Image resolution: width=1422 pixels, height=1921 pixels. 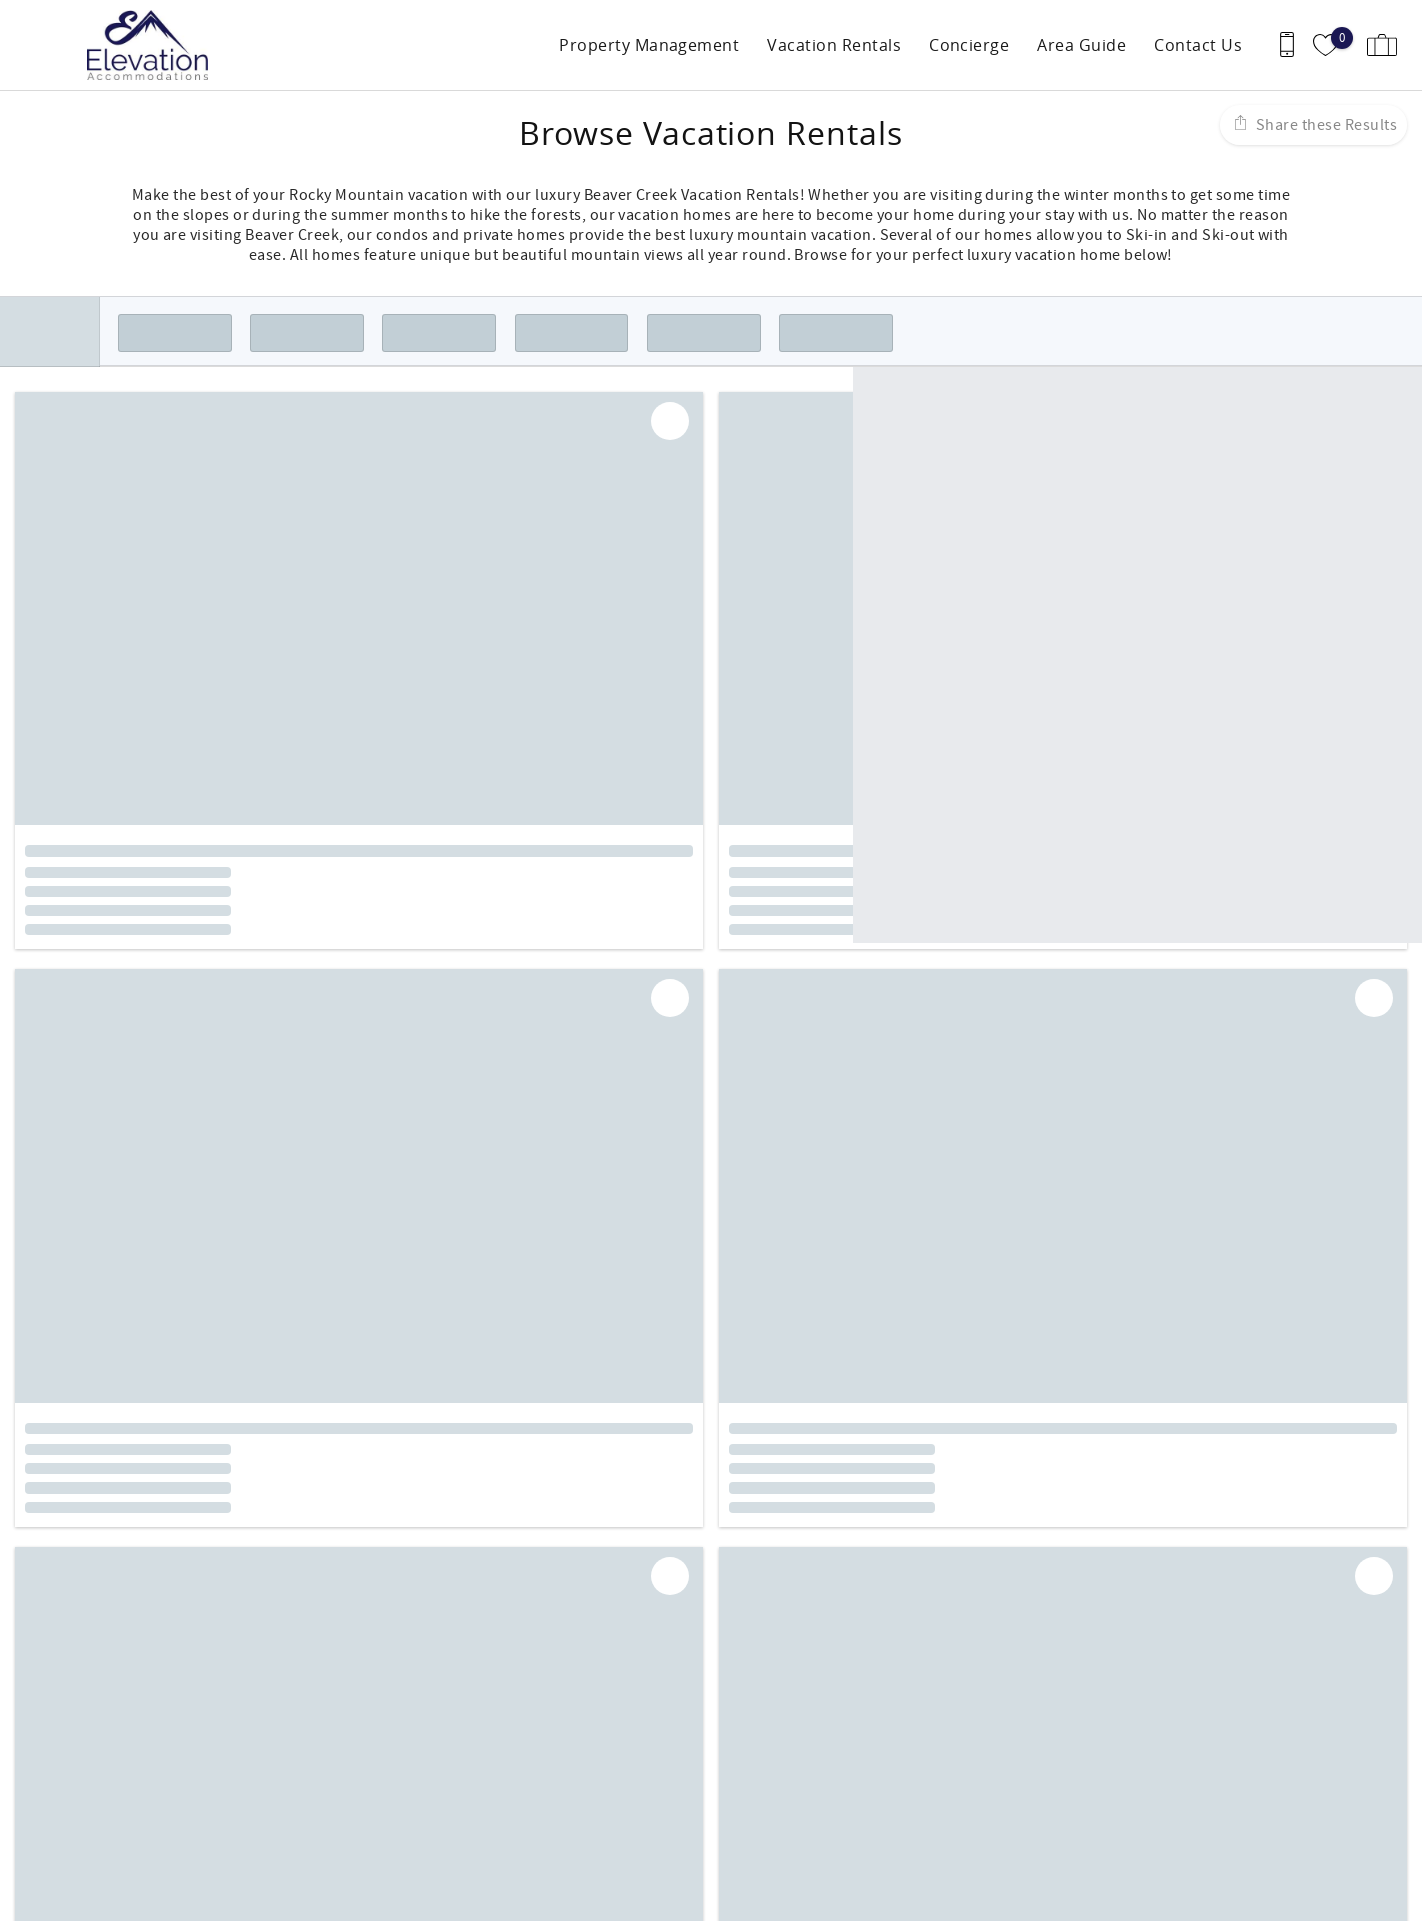 What do you see at coordinates (585, 1896) in the screenshot?
I see `Login` at bounding box center [585, 1896].